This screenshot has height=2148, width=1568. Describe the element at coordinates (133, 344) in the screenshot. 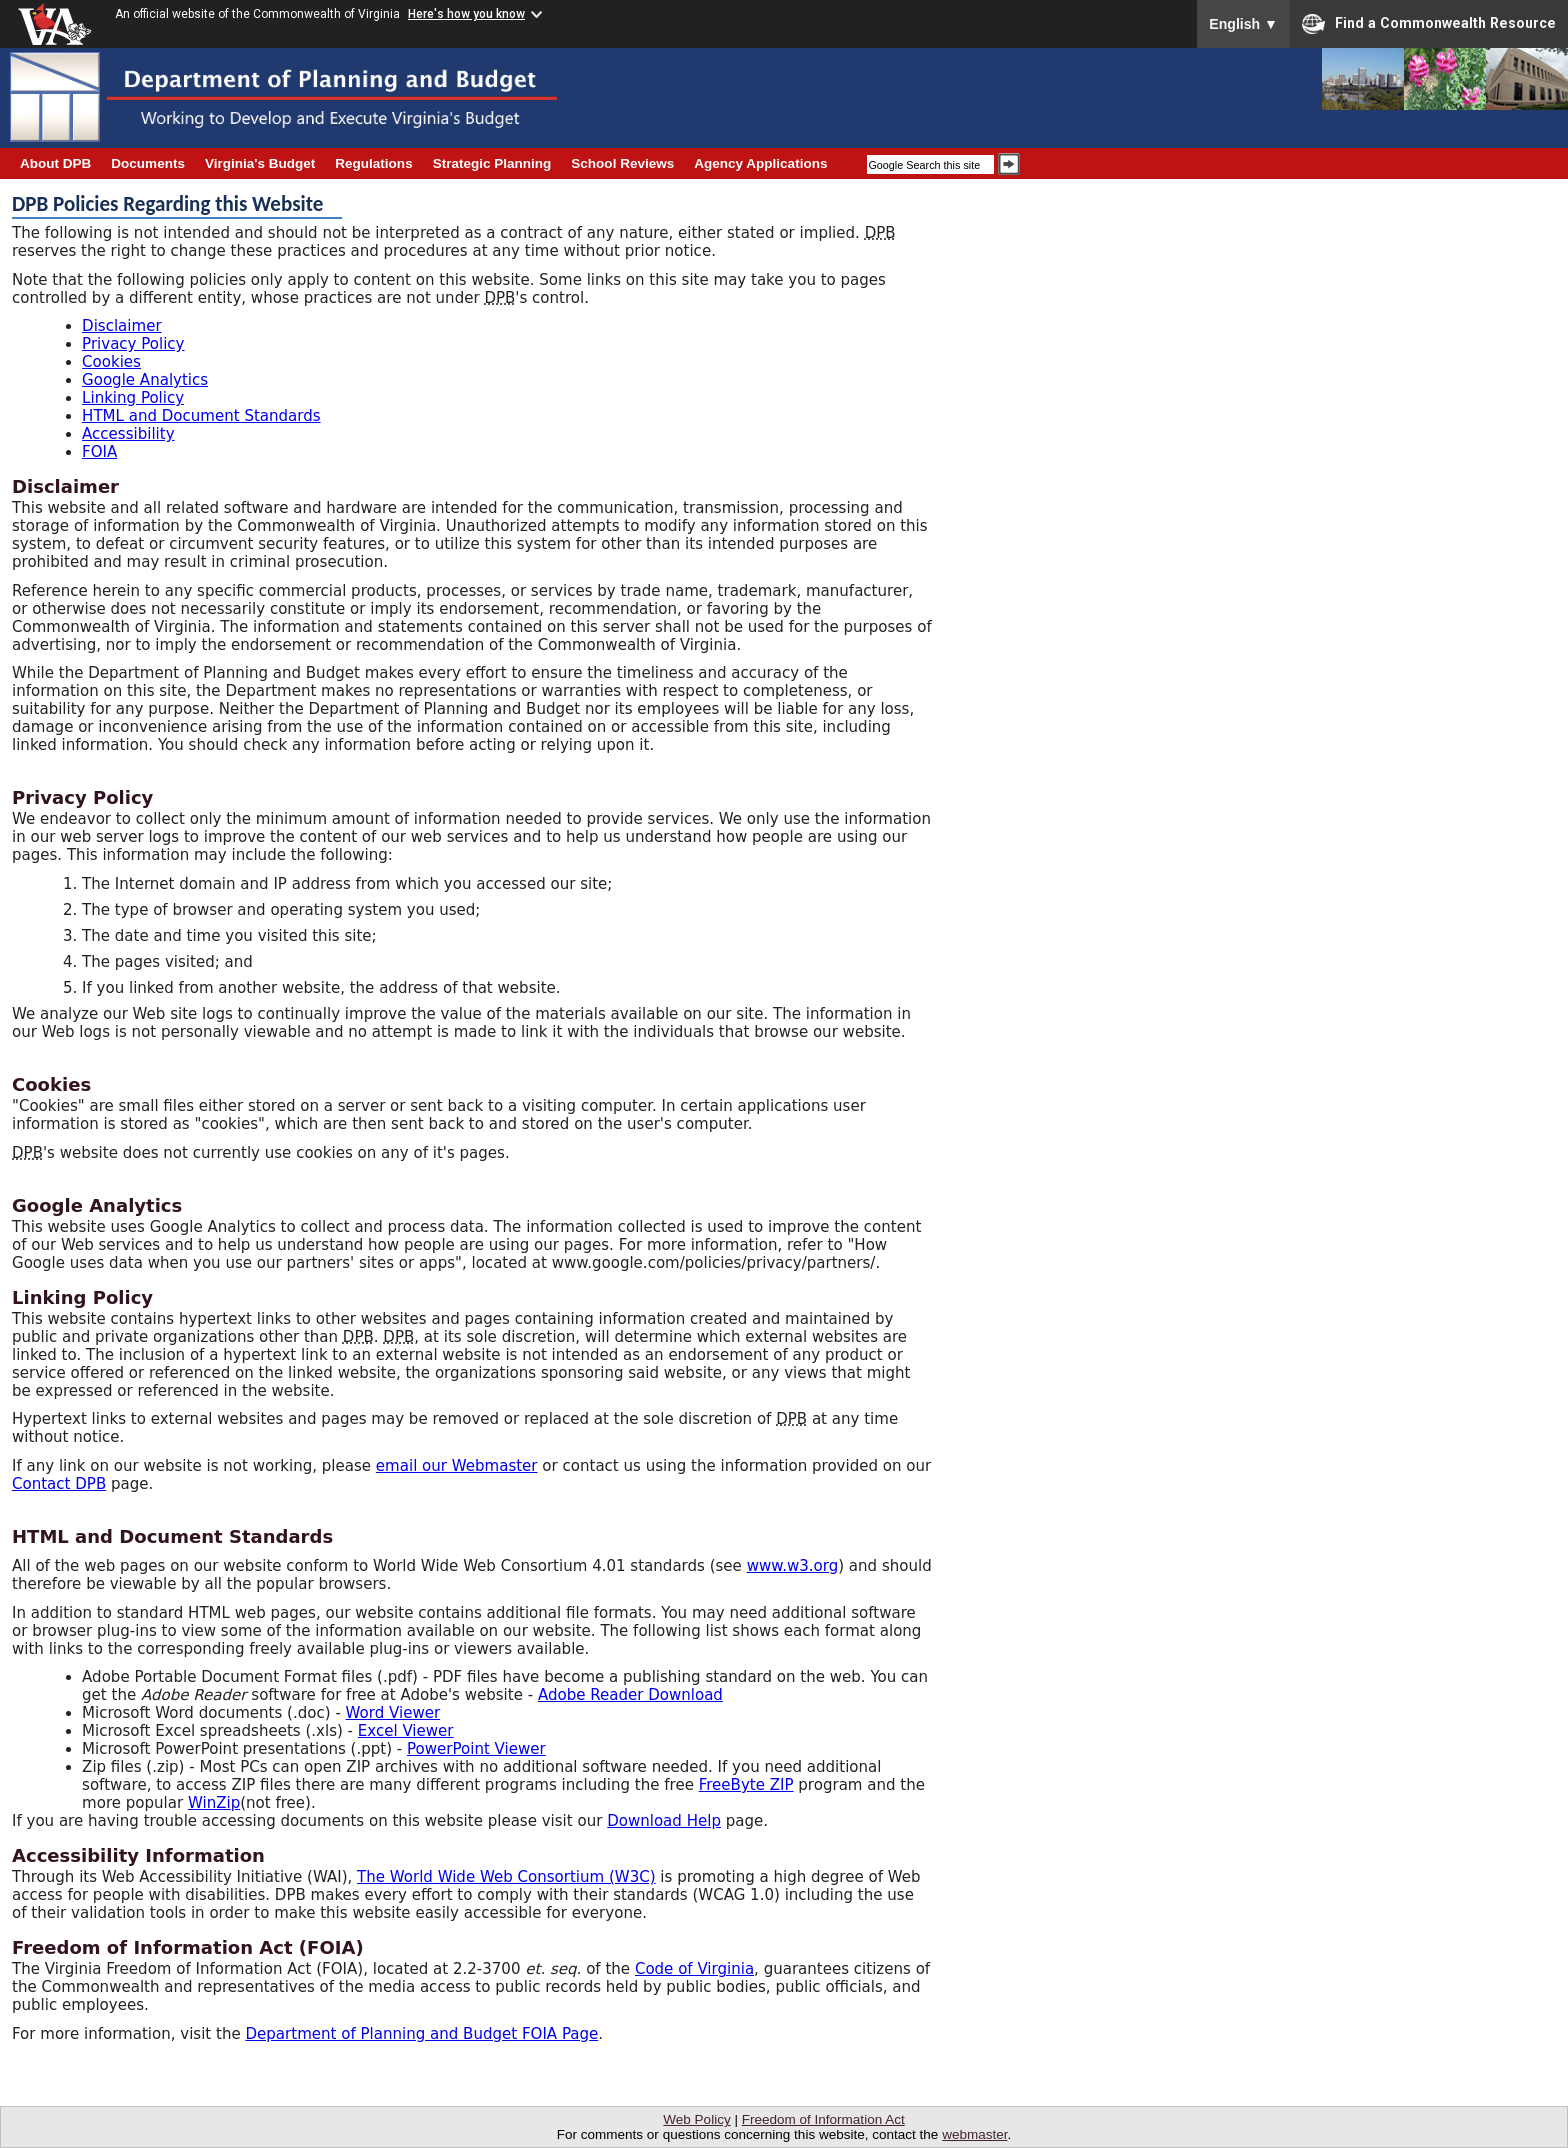

I see `Privacy Policy` at that location.